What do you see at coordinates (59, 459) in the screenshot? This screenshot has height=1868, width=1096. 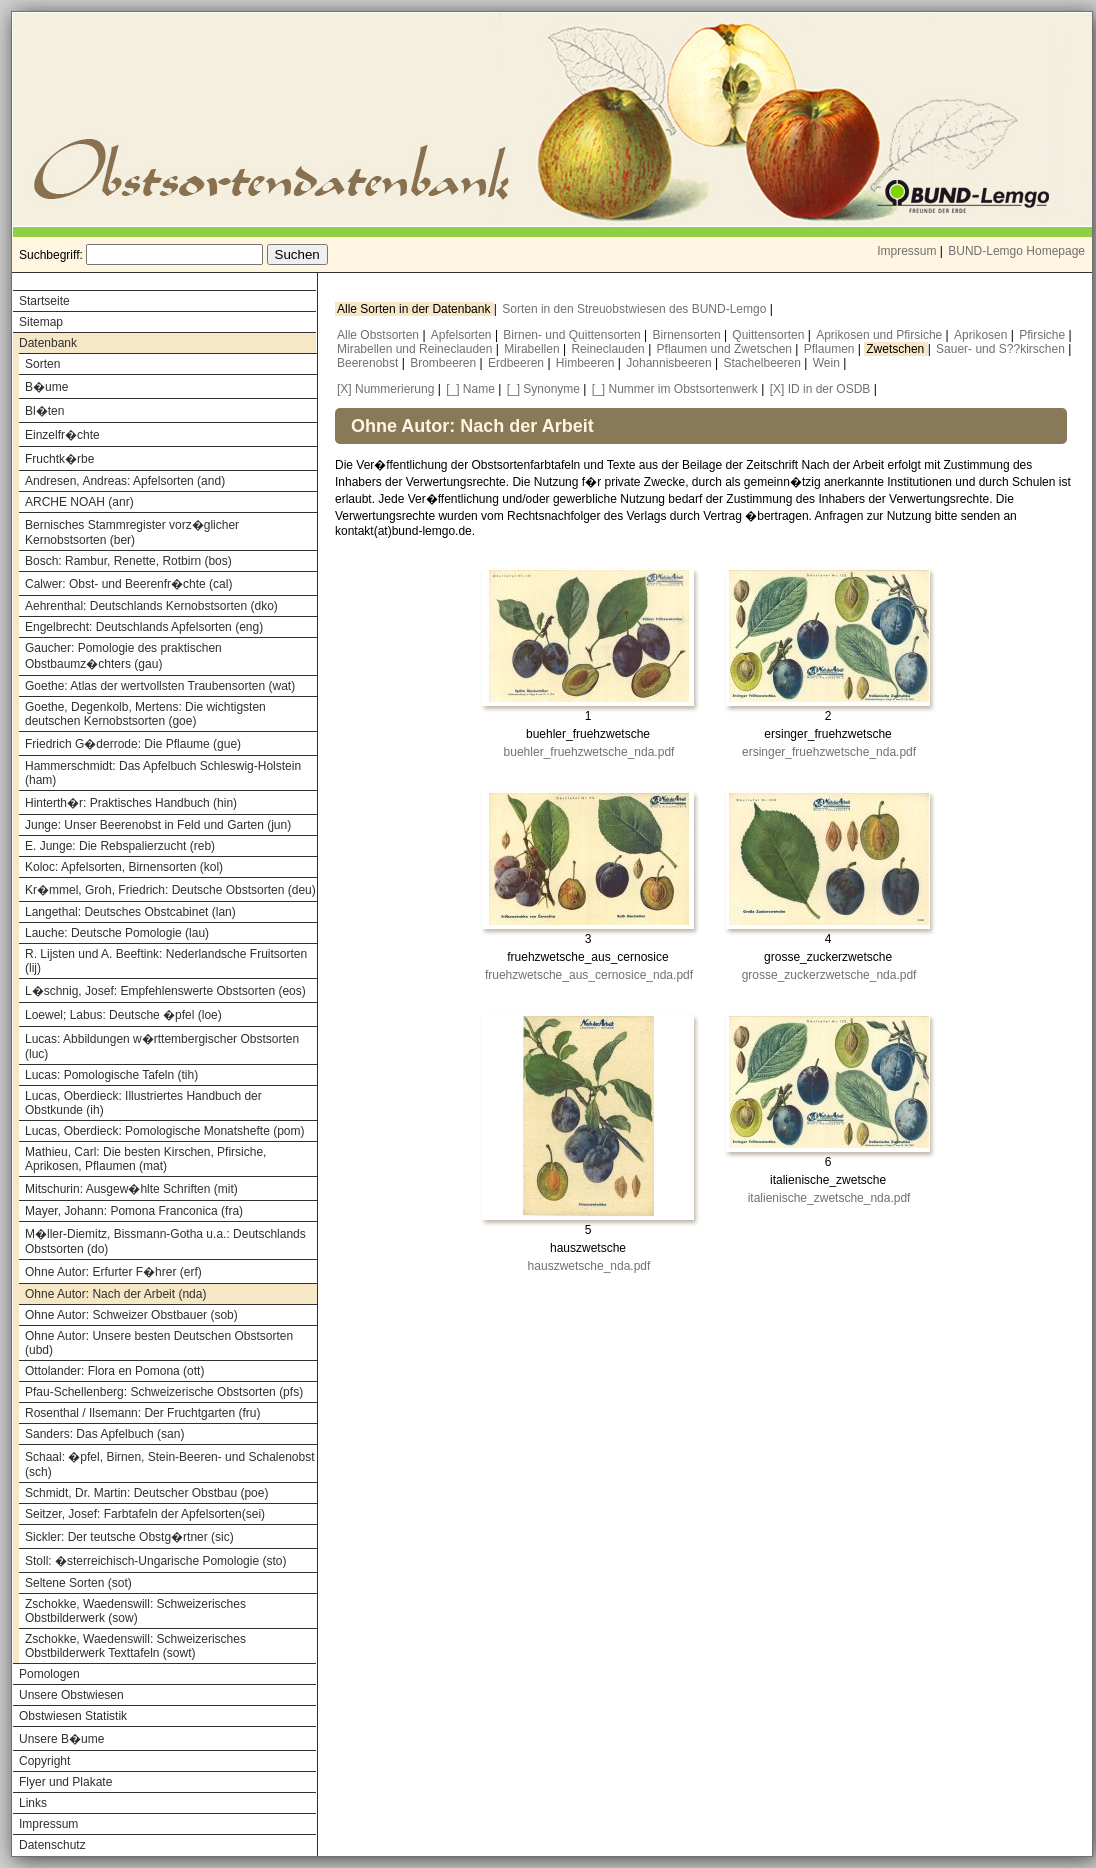 I see `Fruchtk�rbe` at bounding box center [59, 459].